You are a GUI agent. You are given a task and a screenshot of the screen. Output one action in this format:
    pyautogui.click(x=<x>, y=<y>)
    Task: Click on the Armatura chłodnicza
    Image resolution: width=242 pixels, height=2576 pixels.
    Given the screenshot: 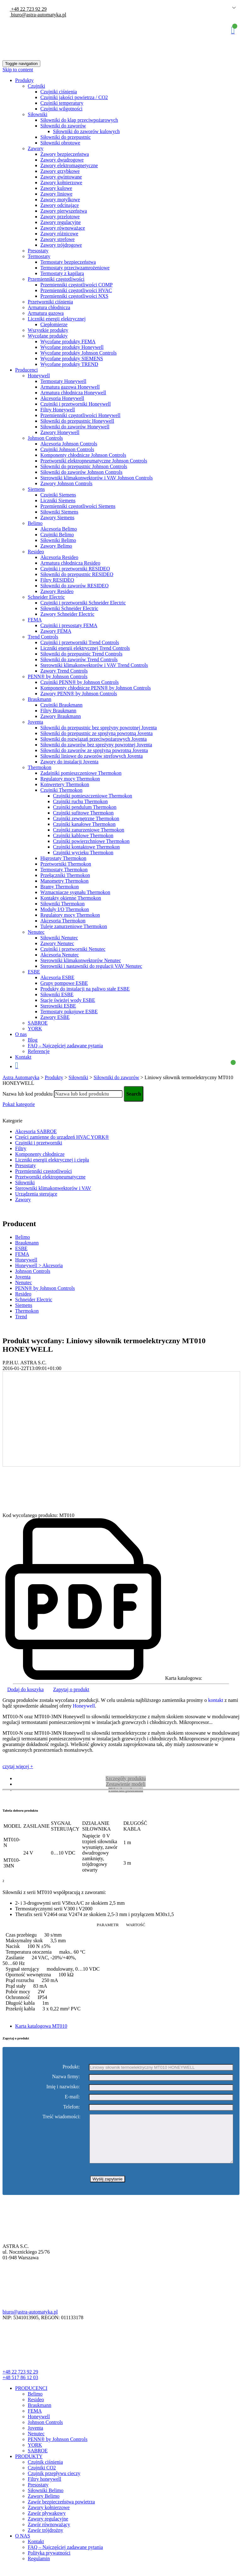 What is the action you would take?
    pyautogui.click(x=49, y=307)
    